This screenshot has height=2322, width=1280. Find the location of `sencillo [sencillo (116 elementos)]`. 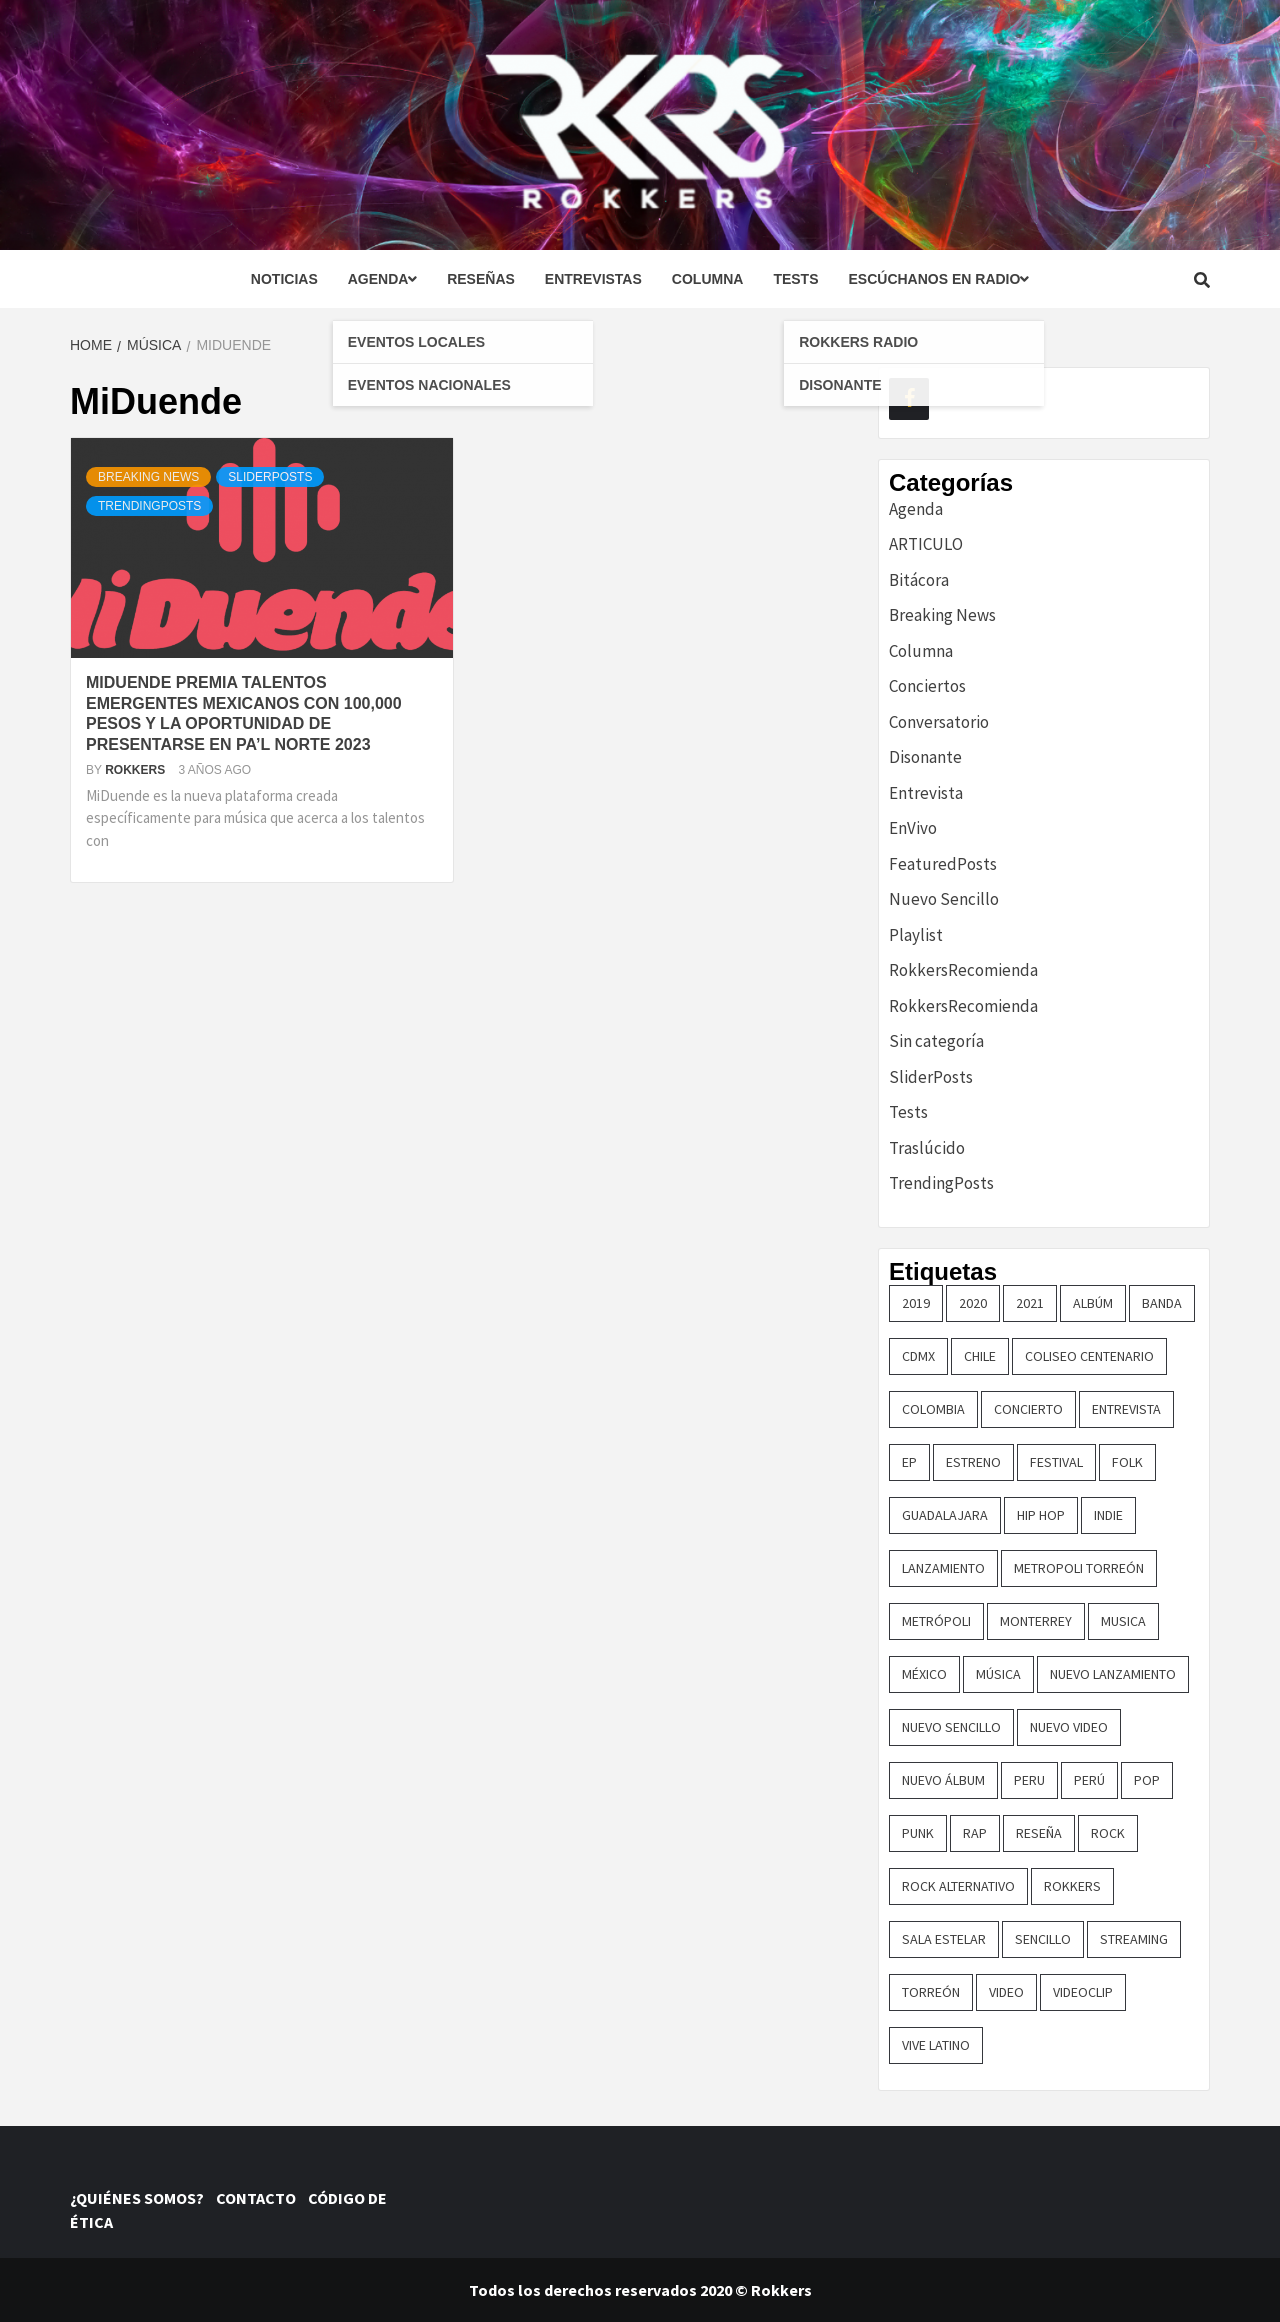

sencillo [sencillo (116 elementos)] is located at coordinates (1043, 1939).